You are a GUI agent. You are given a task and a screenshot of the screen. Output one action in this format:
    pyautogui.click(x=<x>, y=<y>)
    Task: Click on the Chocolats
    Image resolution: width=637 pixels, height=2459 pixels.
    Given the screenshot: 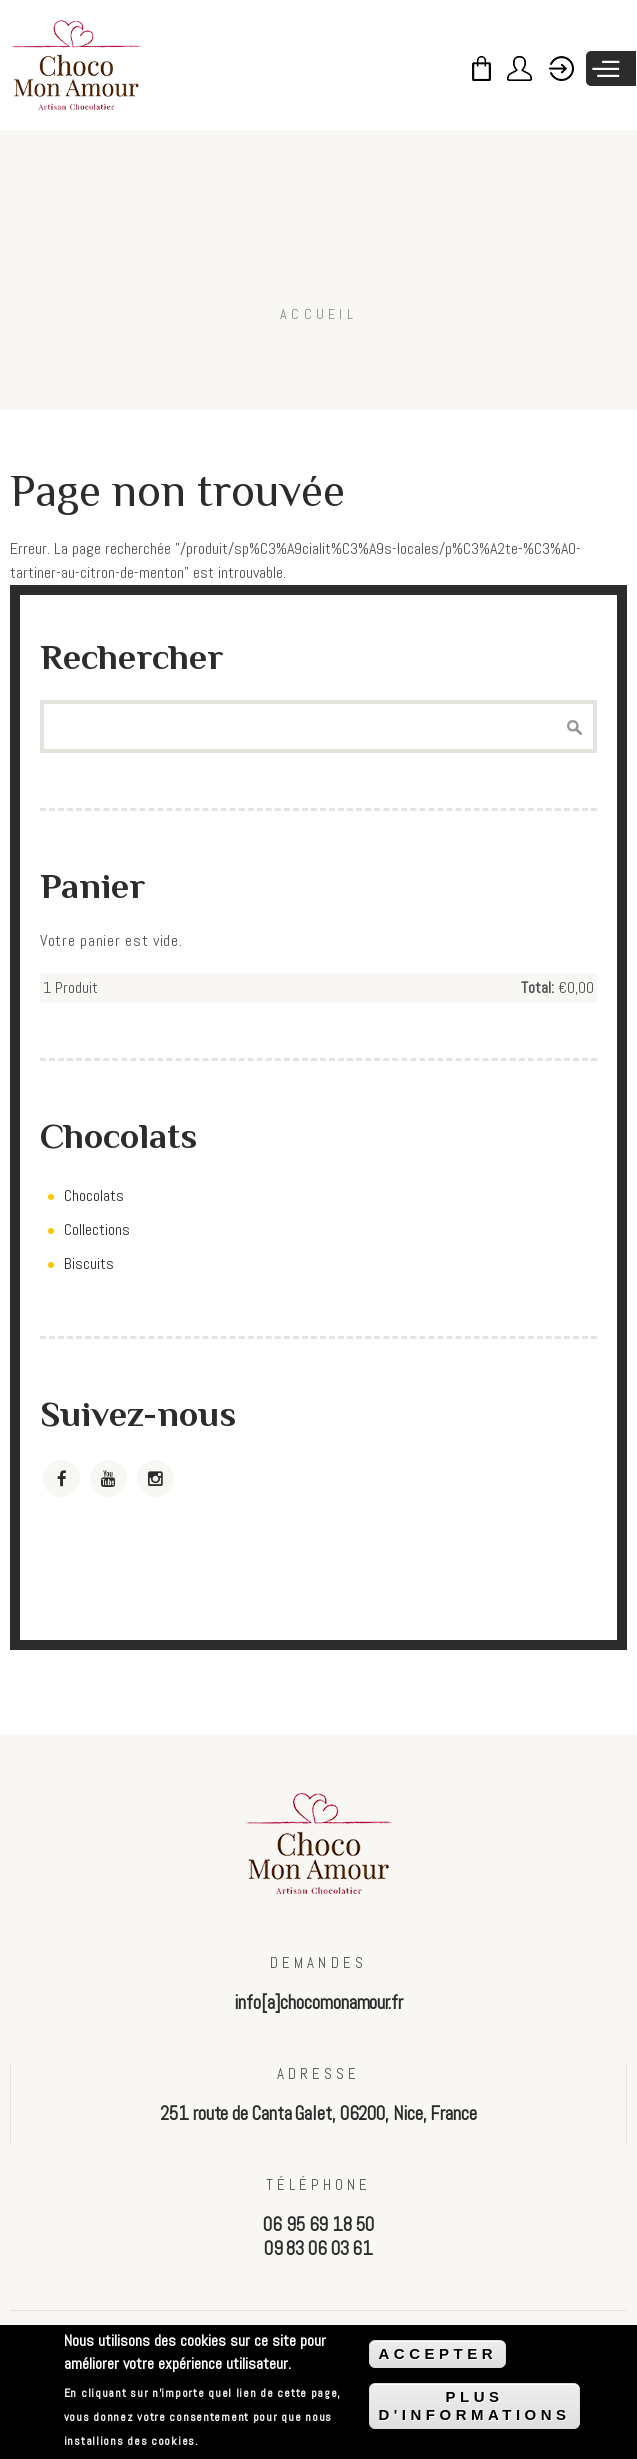 What is the action you would take?
    pyautogui.click(x=94, y=1195)
    